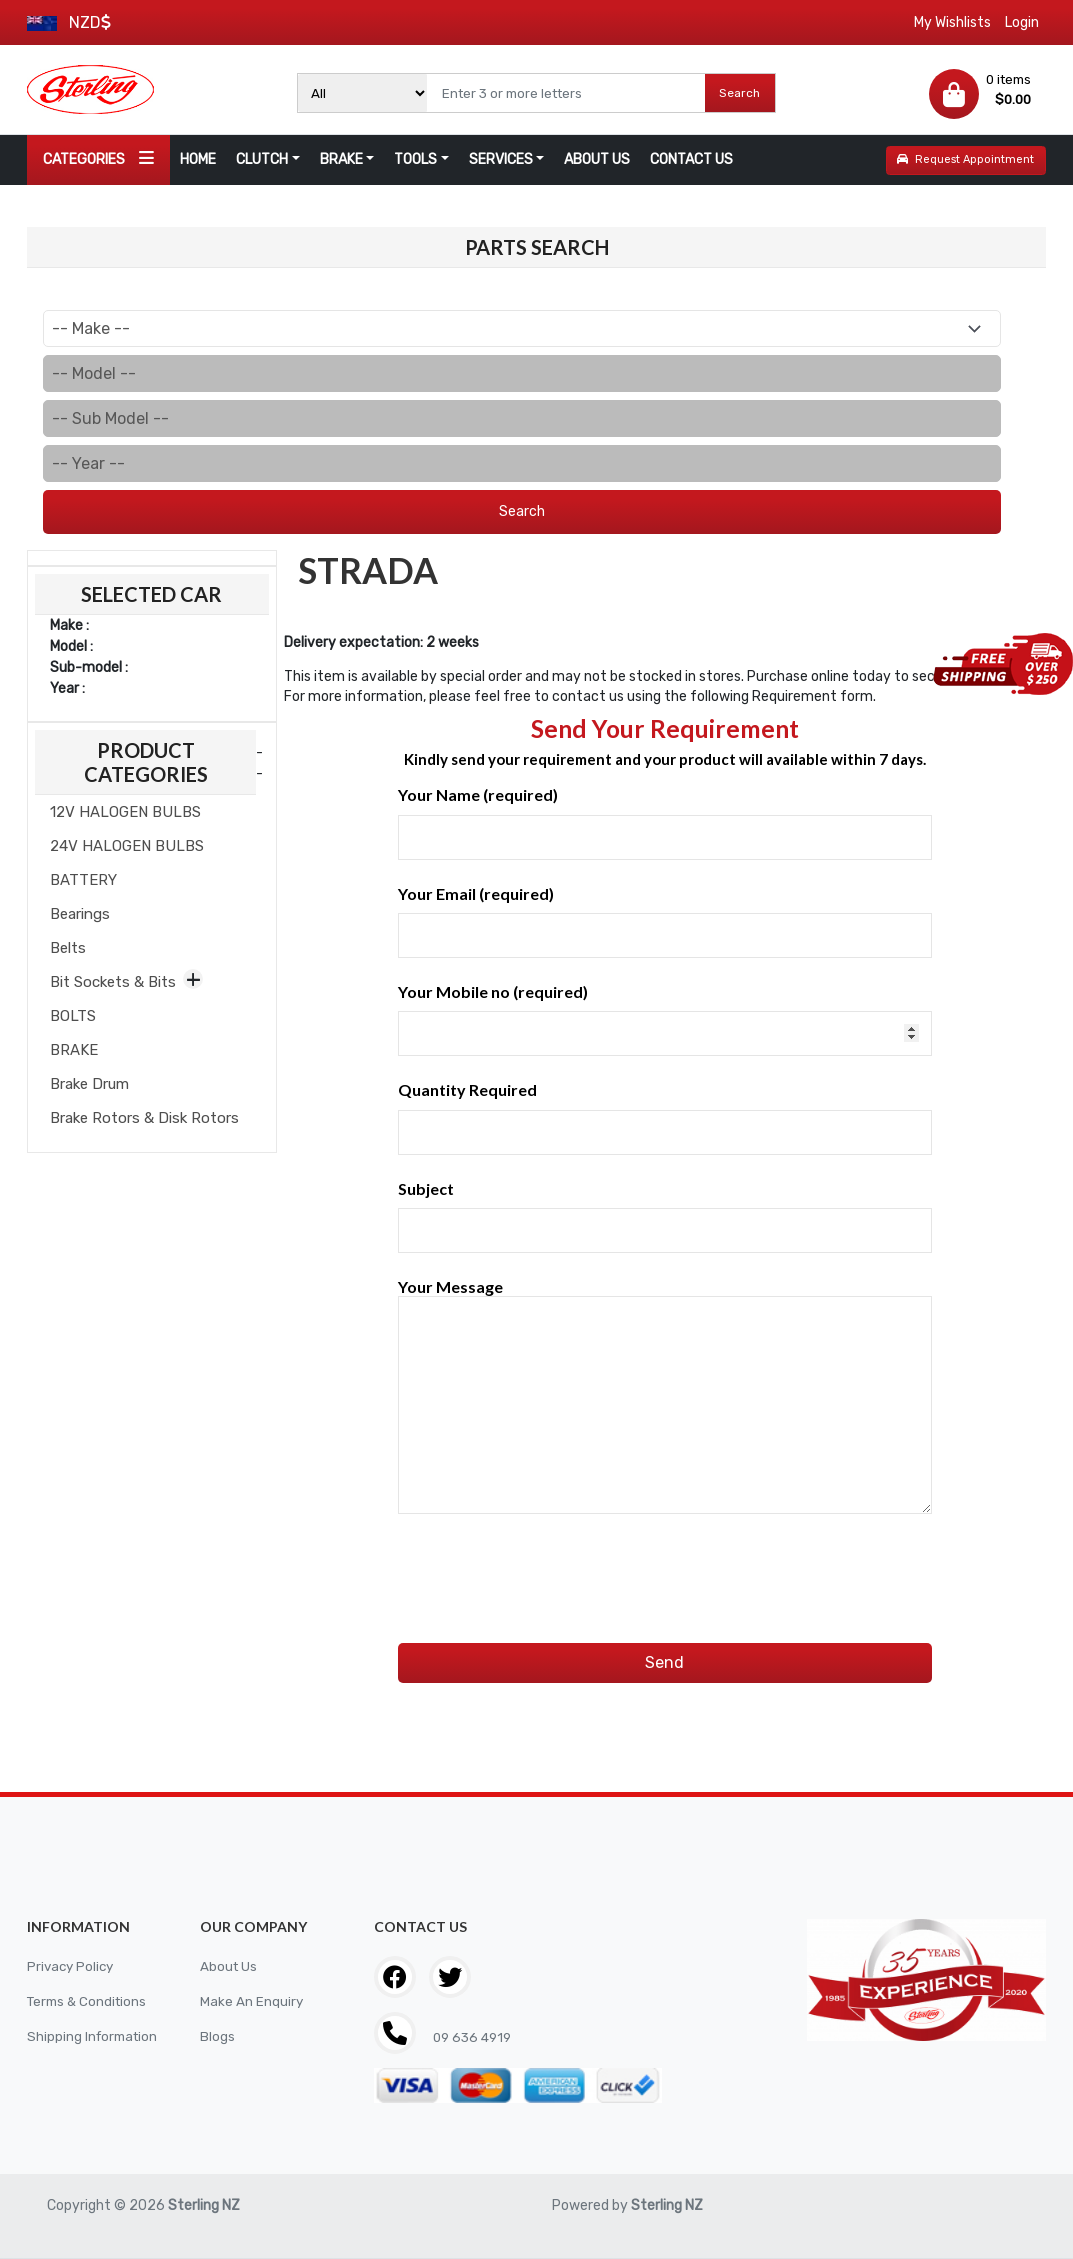  I want to click on Brake Drum, so click(89, 1084).